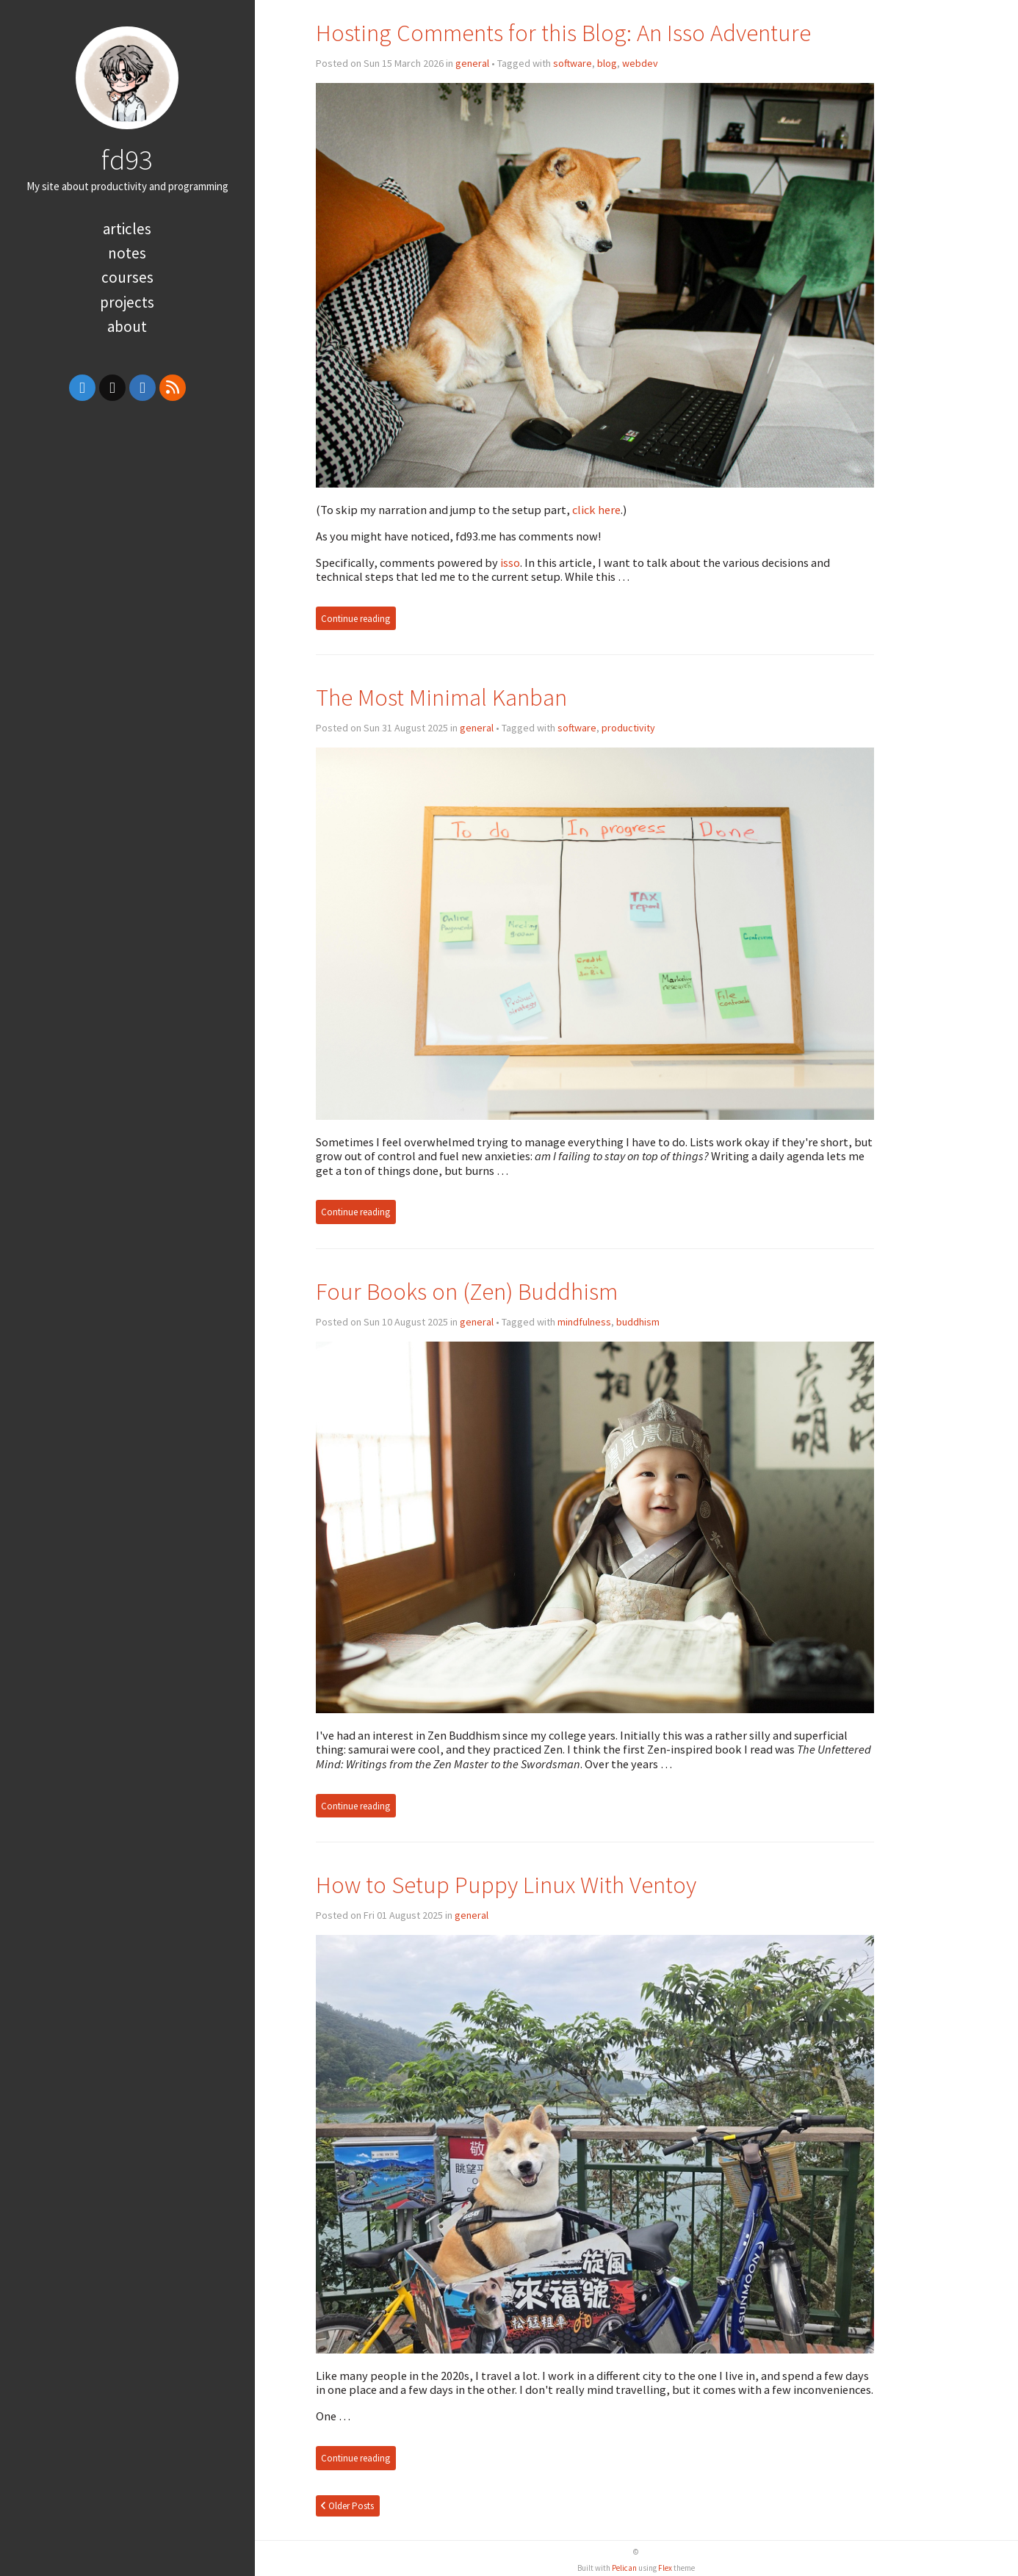 The height and width of the screenshot is (2576, 1018). What do you see at coordinates (441, 697) in the screenshot?
I see `The Most Minimal Kanban` at bounding box center [441, 697].